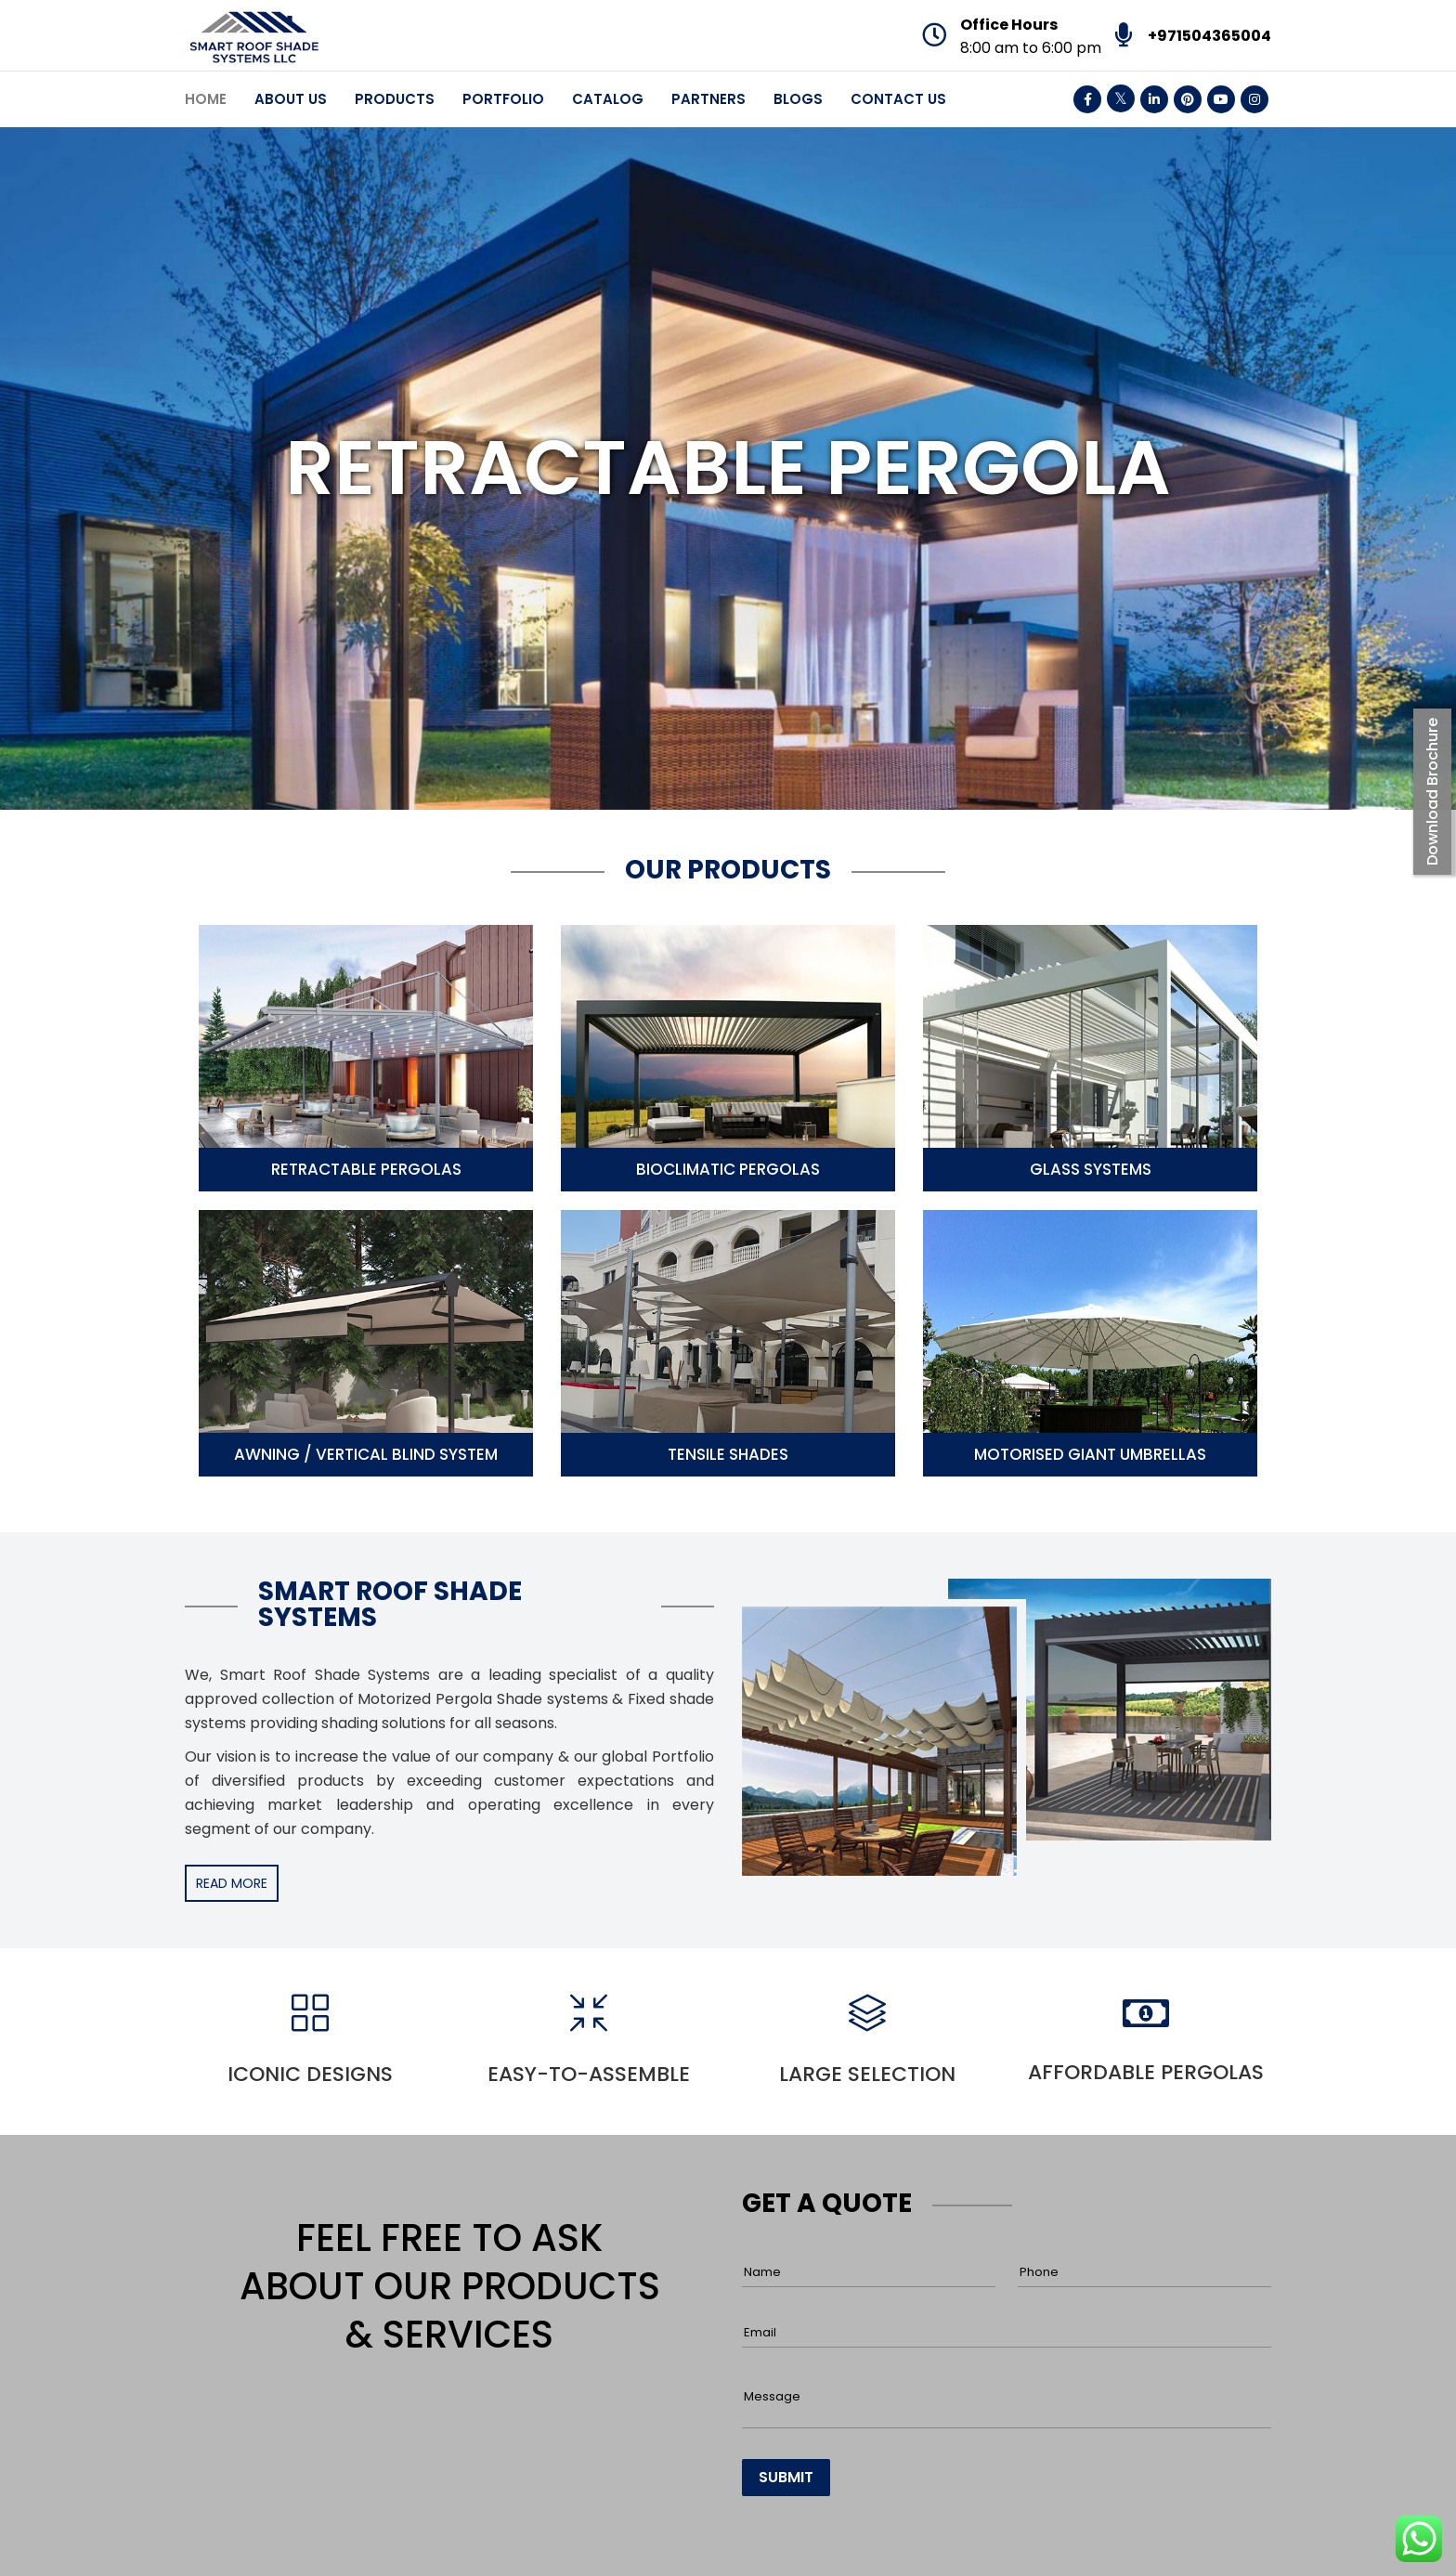  Describe the element at coordinates (798, 99) in the screenshot. I see `Blogs` at that location.